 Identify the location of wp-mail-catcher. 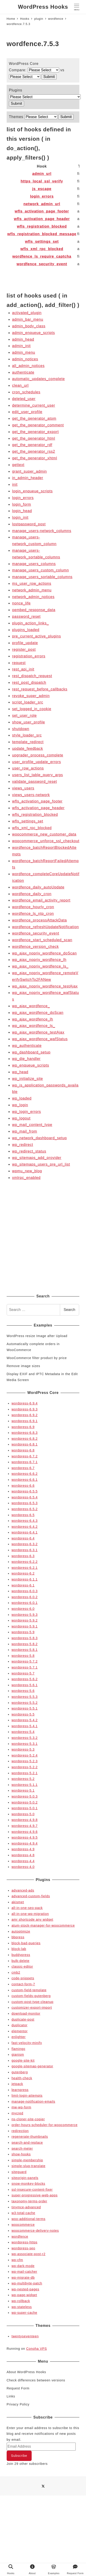
(24, 2271).